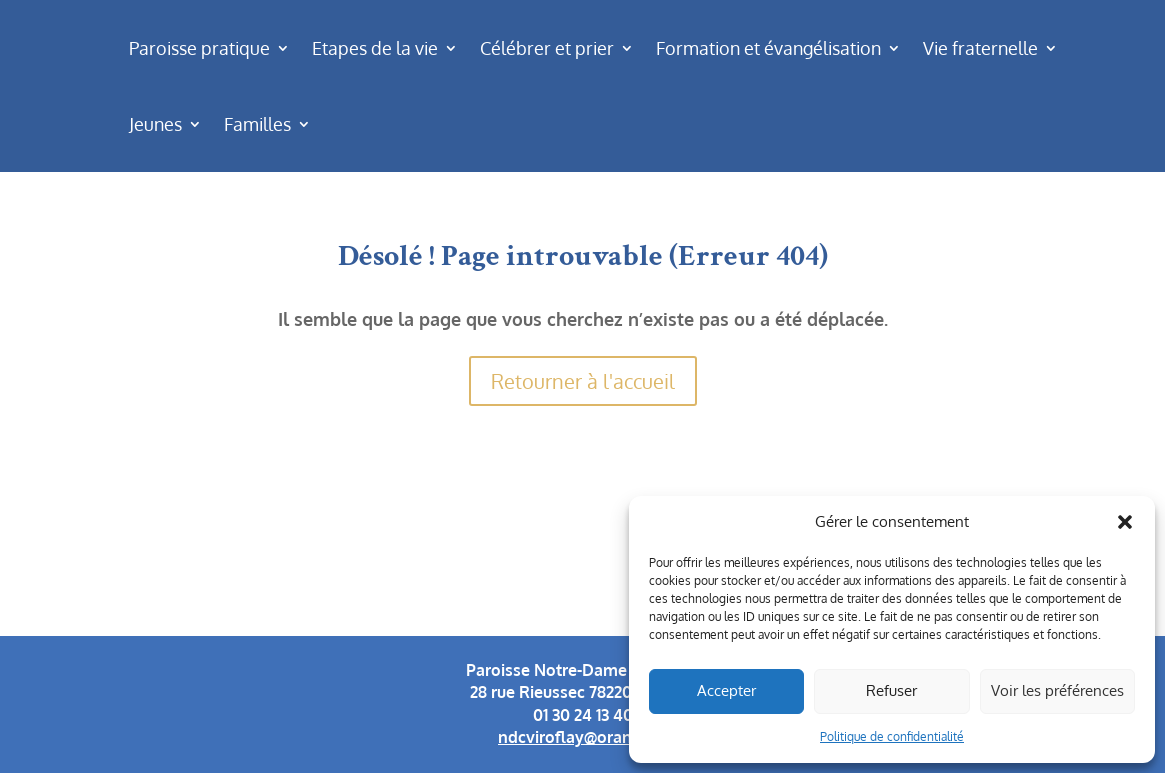 The height and width of the screenshot is (773, 1165). I want to click on Refuser, so click(891, 690).